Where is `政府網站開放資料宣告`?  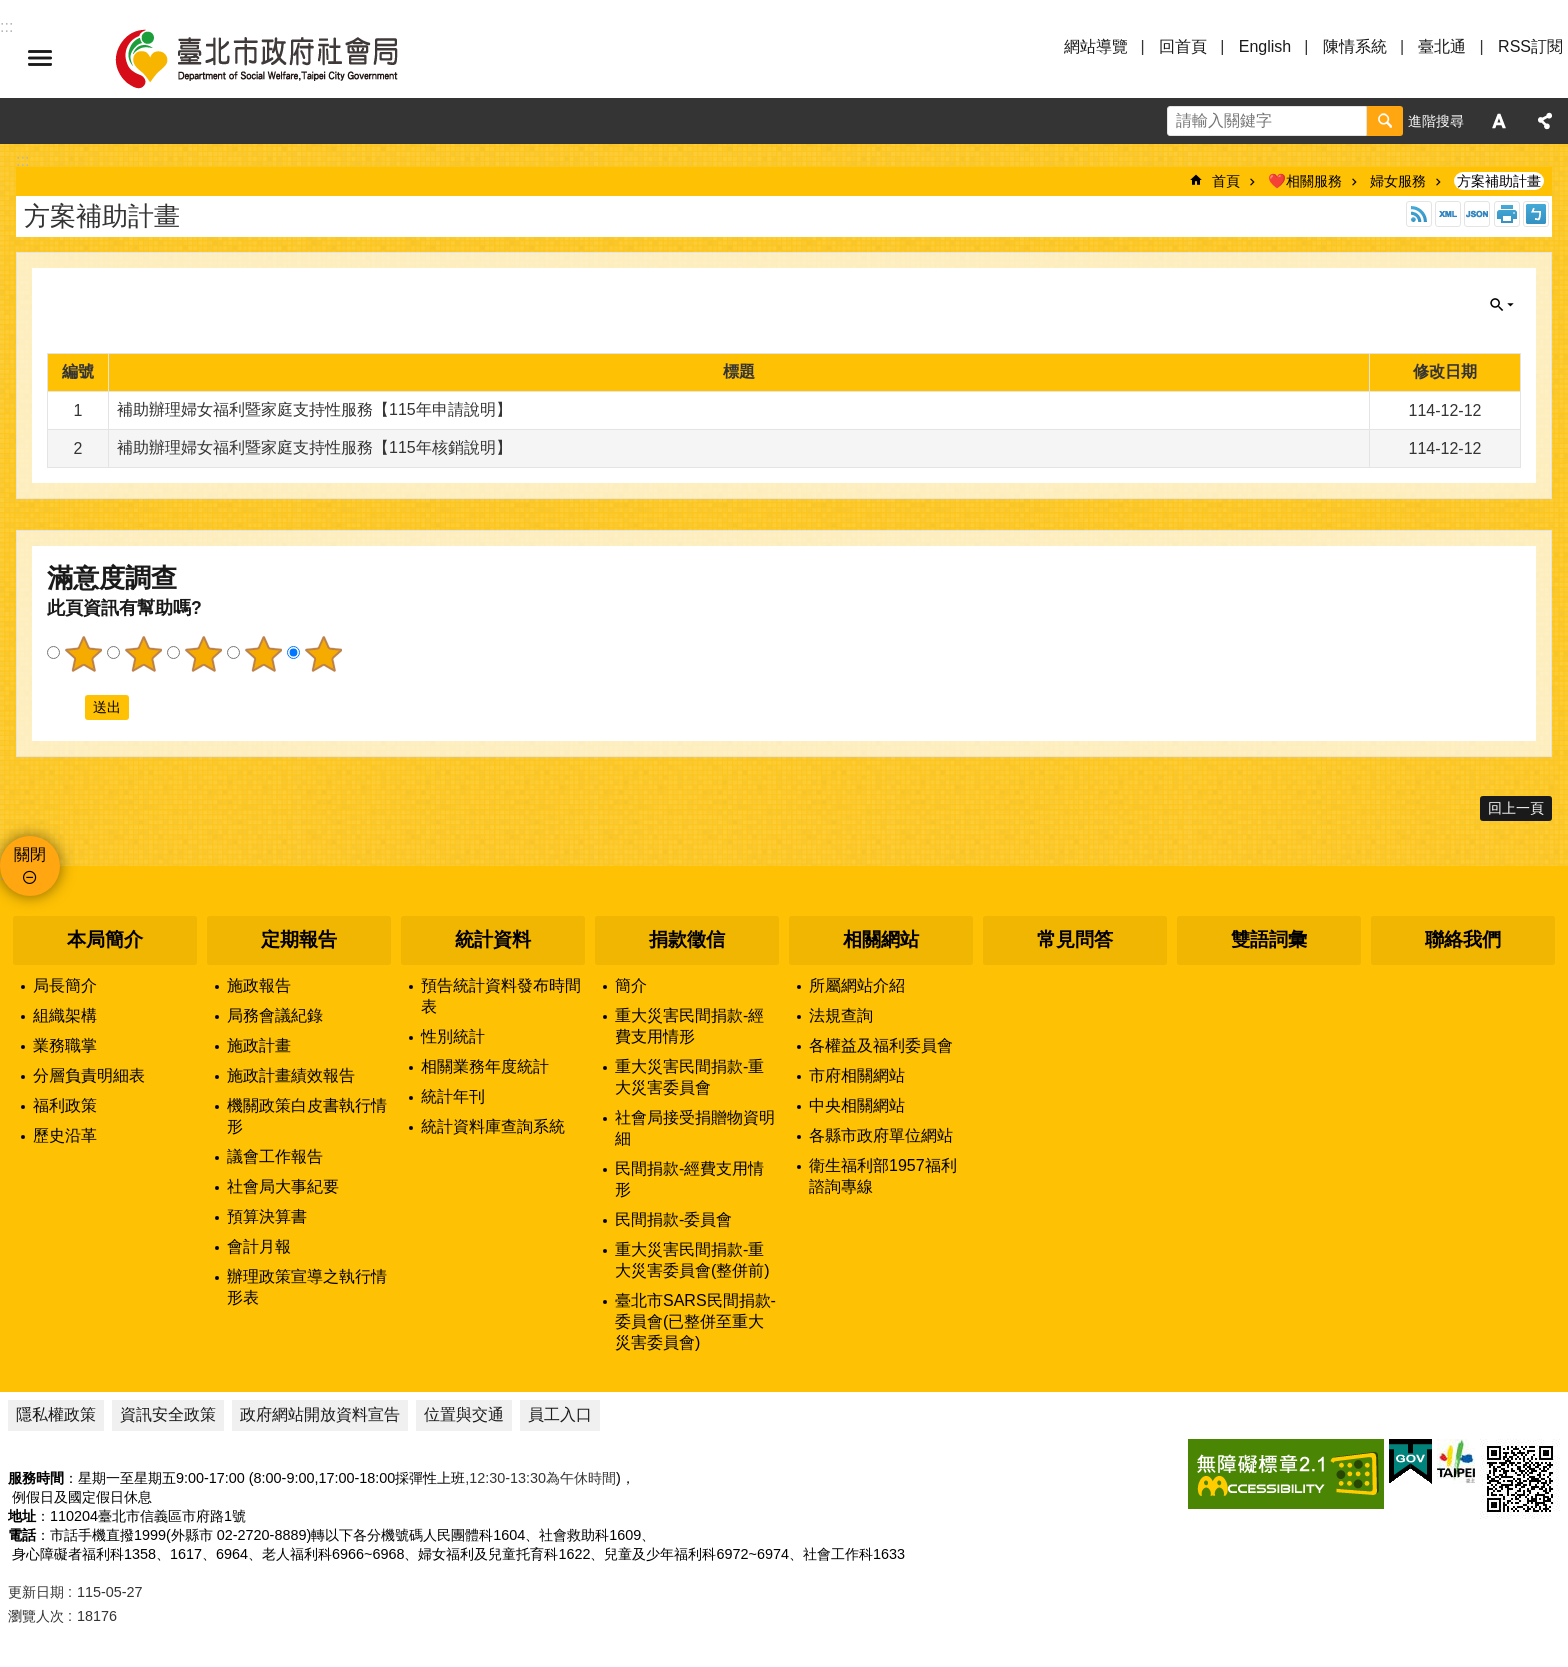 政府網站開放資料宣告 is located at coordinates (320, 1414).